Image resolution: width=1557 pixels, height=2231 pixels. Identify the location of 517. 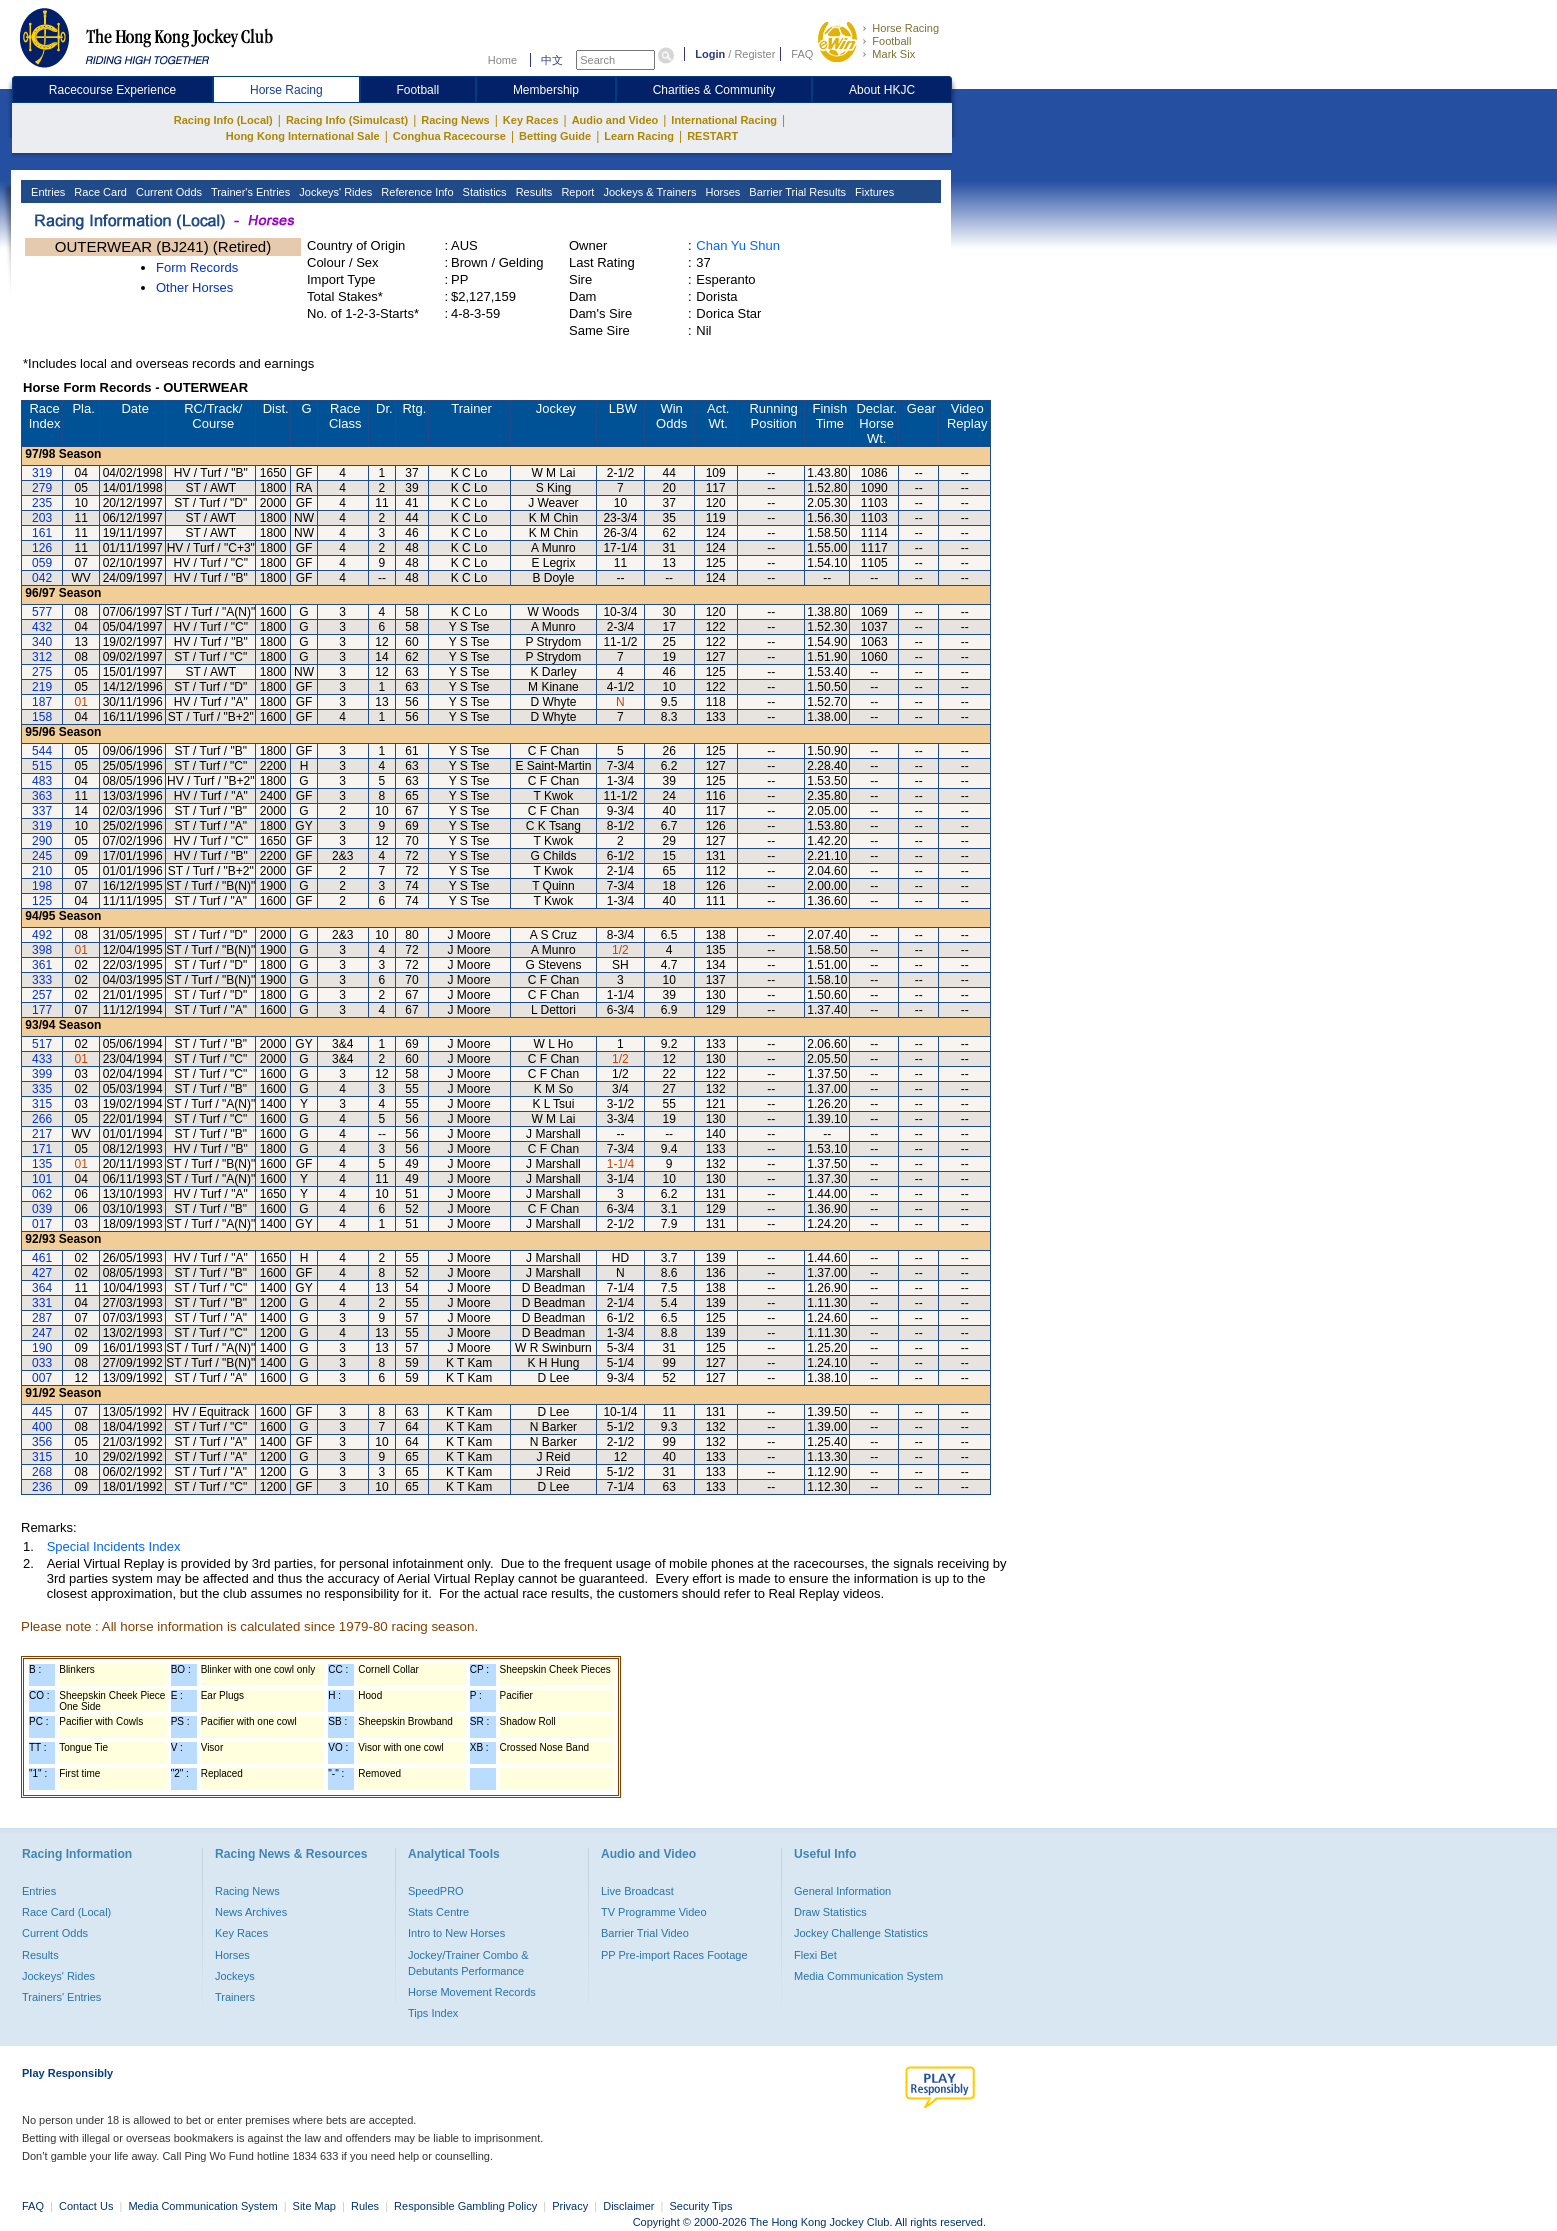
(42, 1044).